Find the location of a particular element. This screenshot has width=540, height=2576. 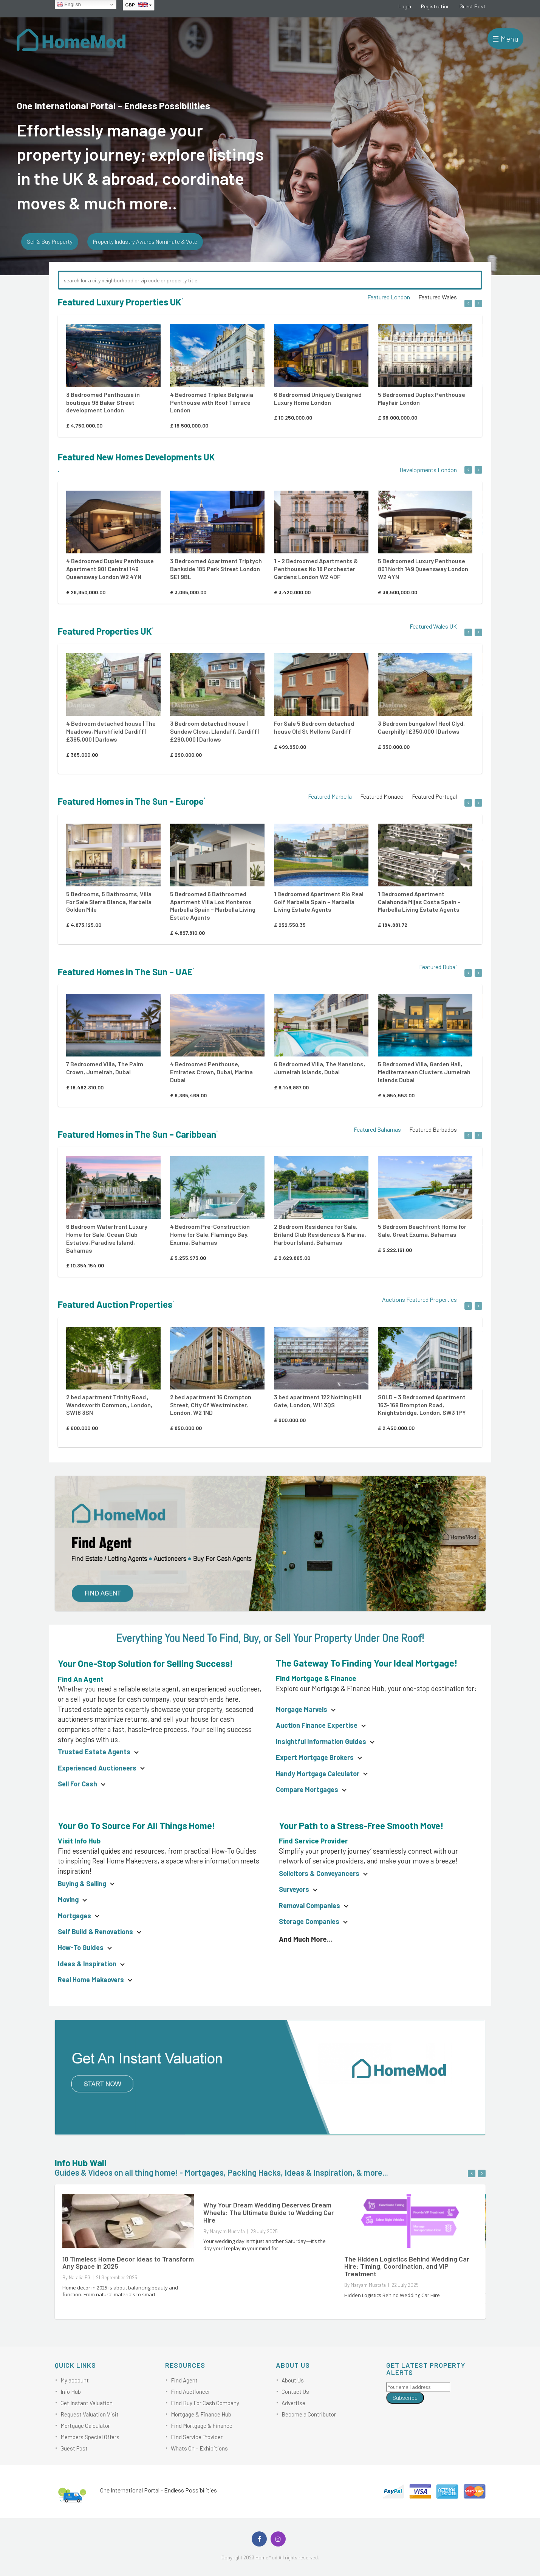

Featured Wales is located at coordinates (437, 297).